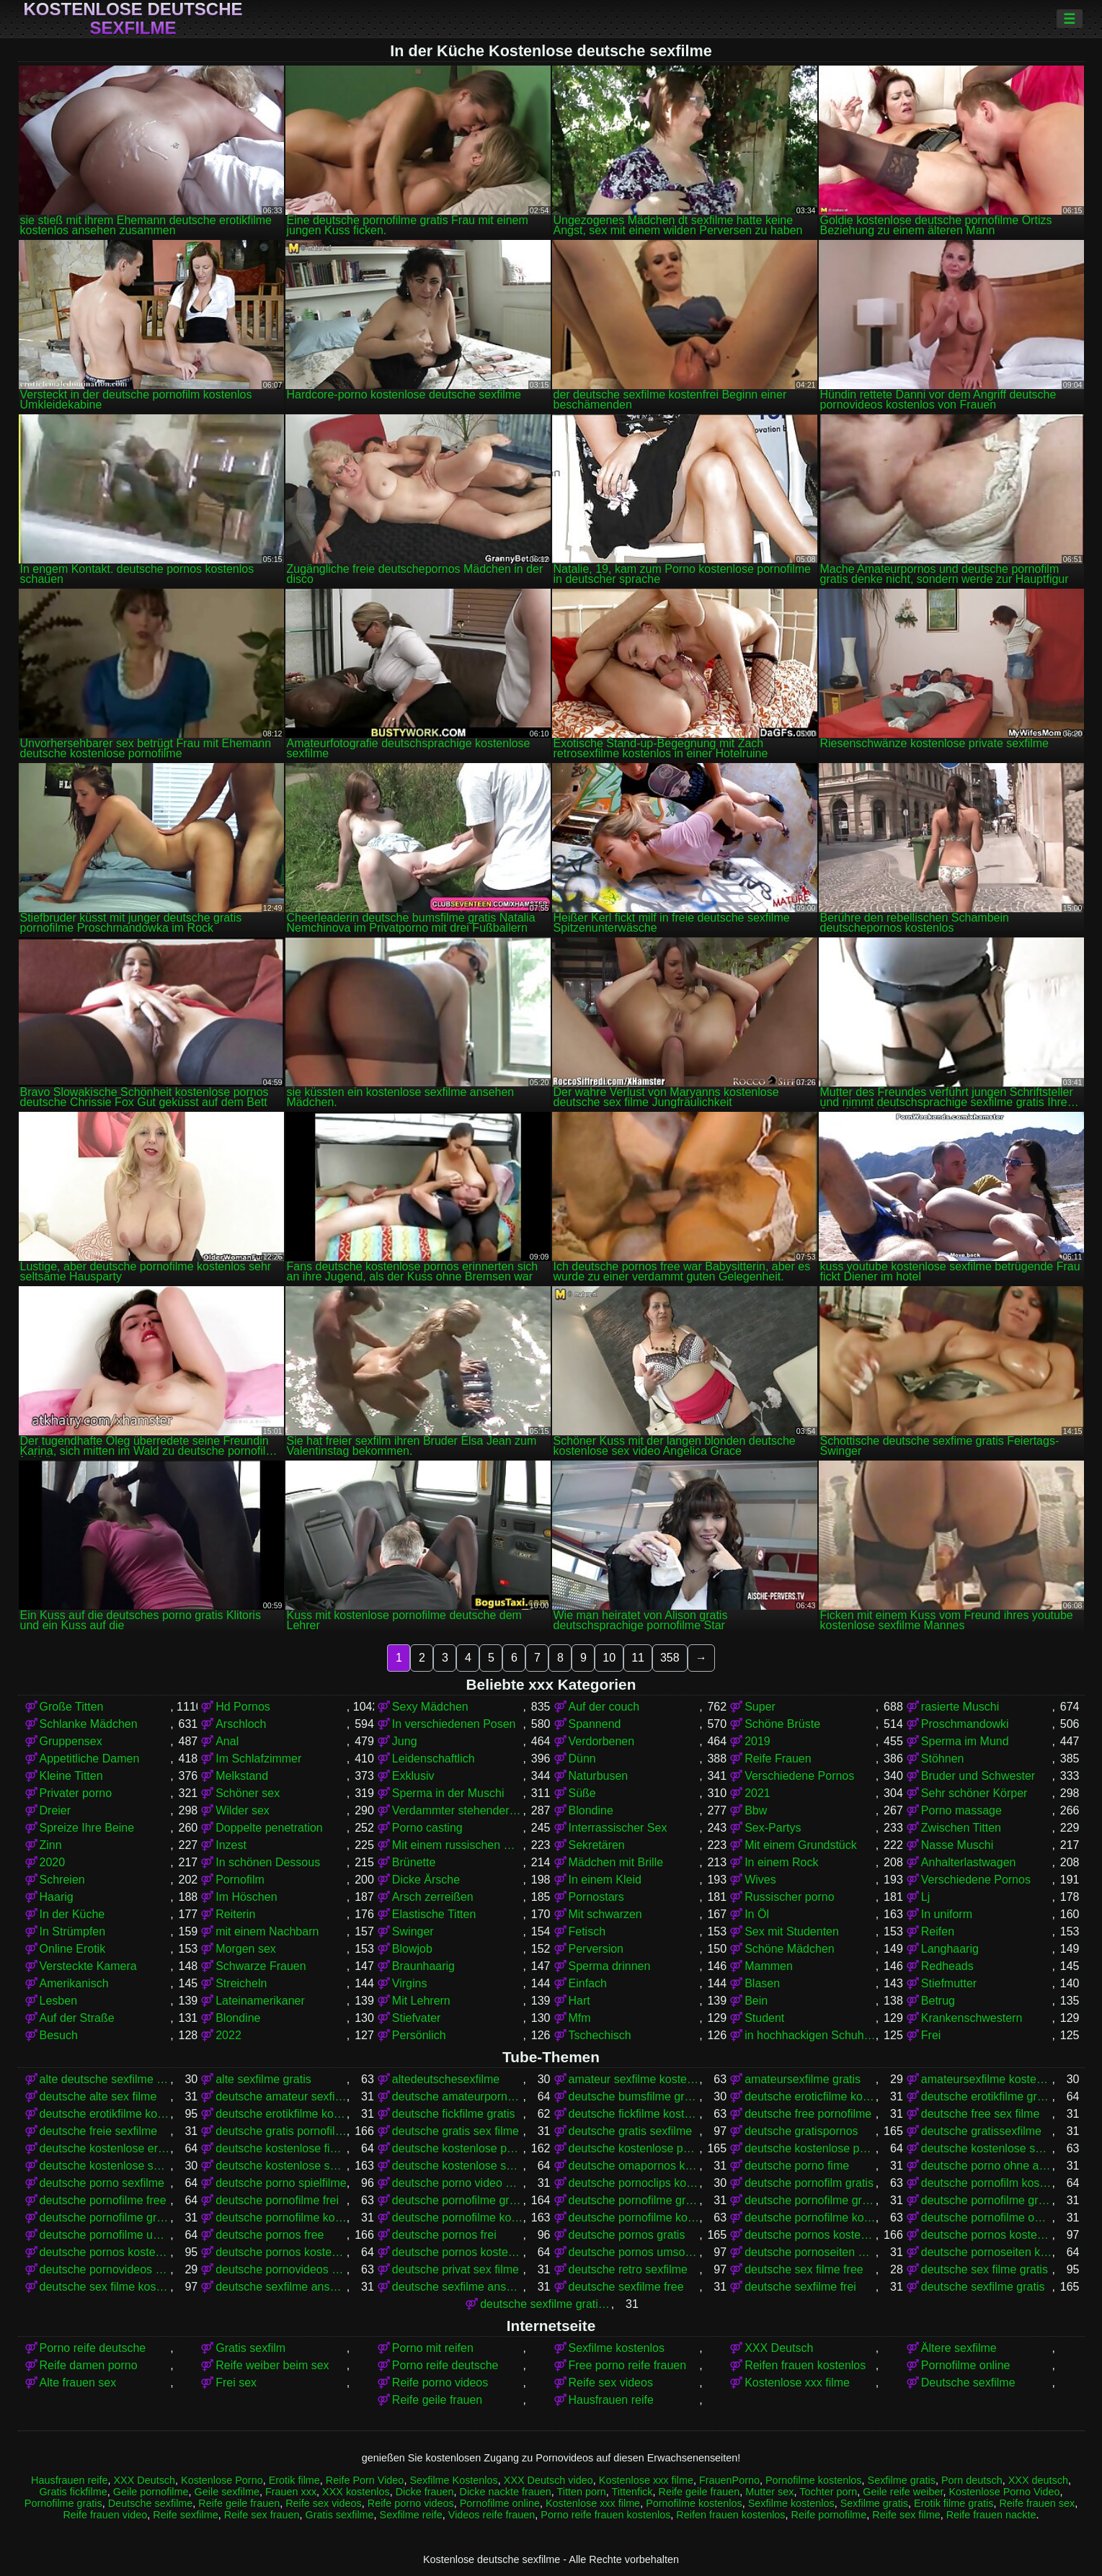  I want to click on deutsche pornofilme umsonst, so click(105, 2235).